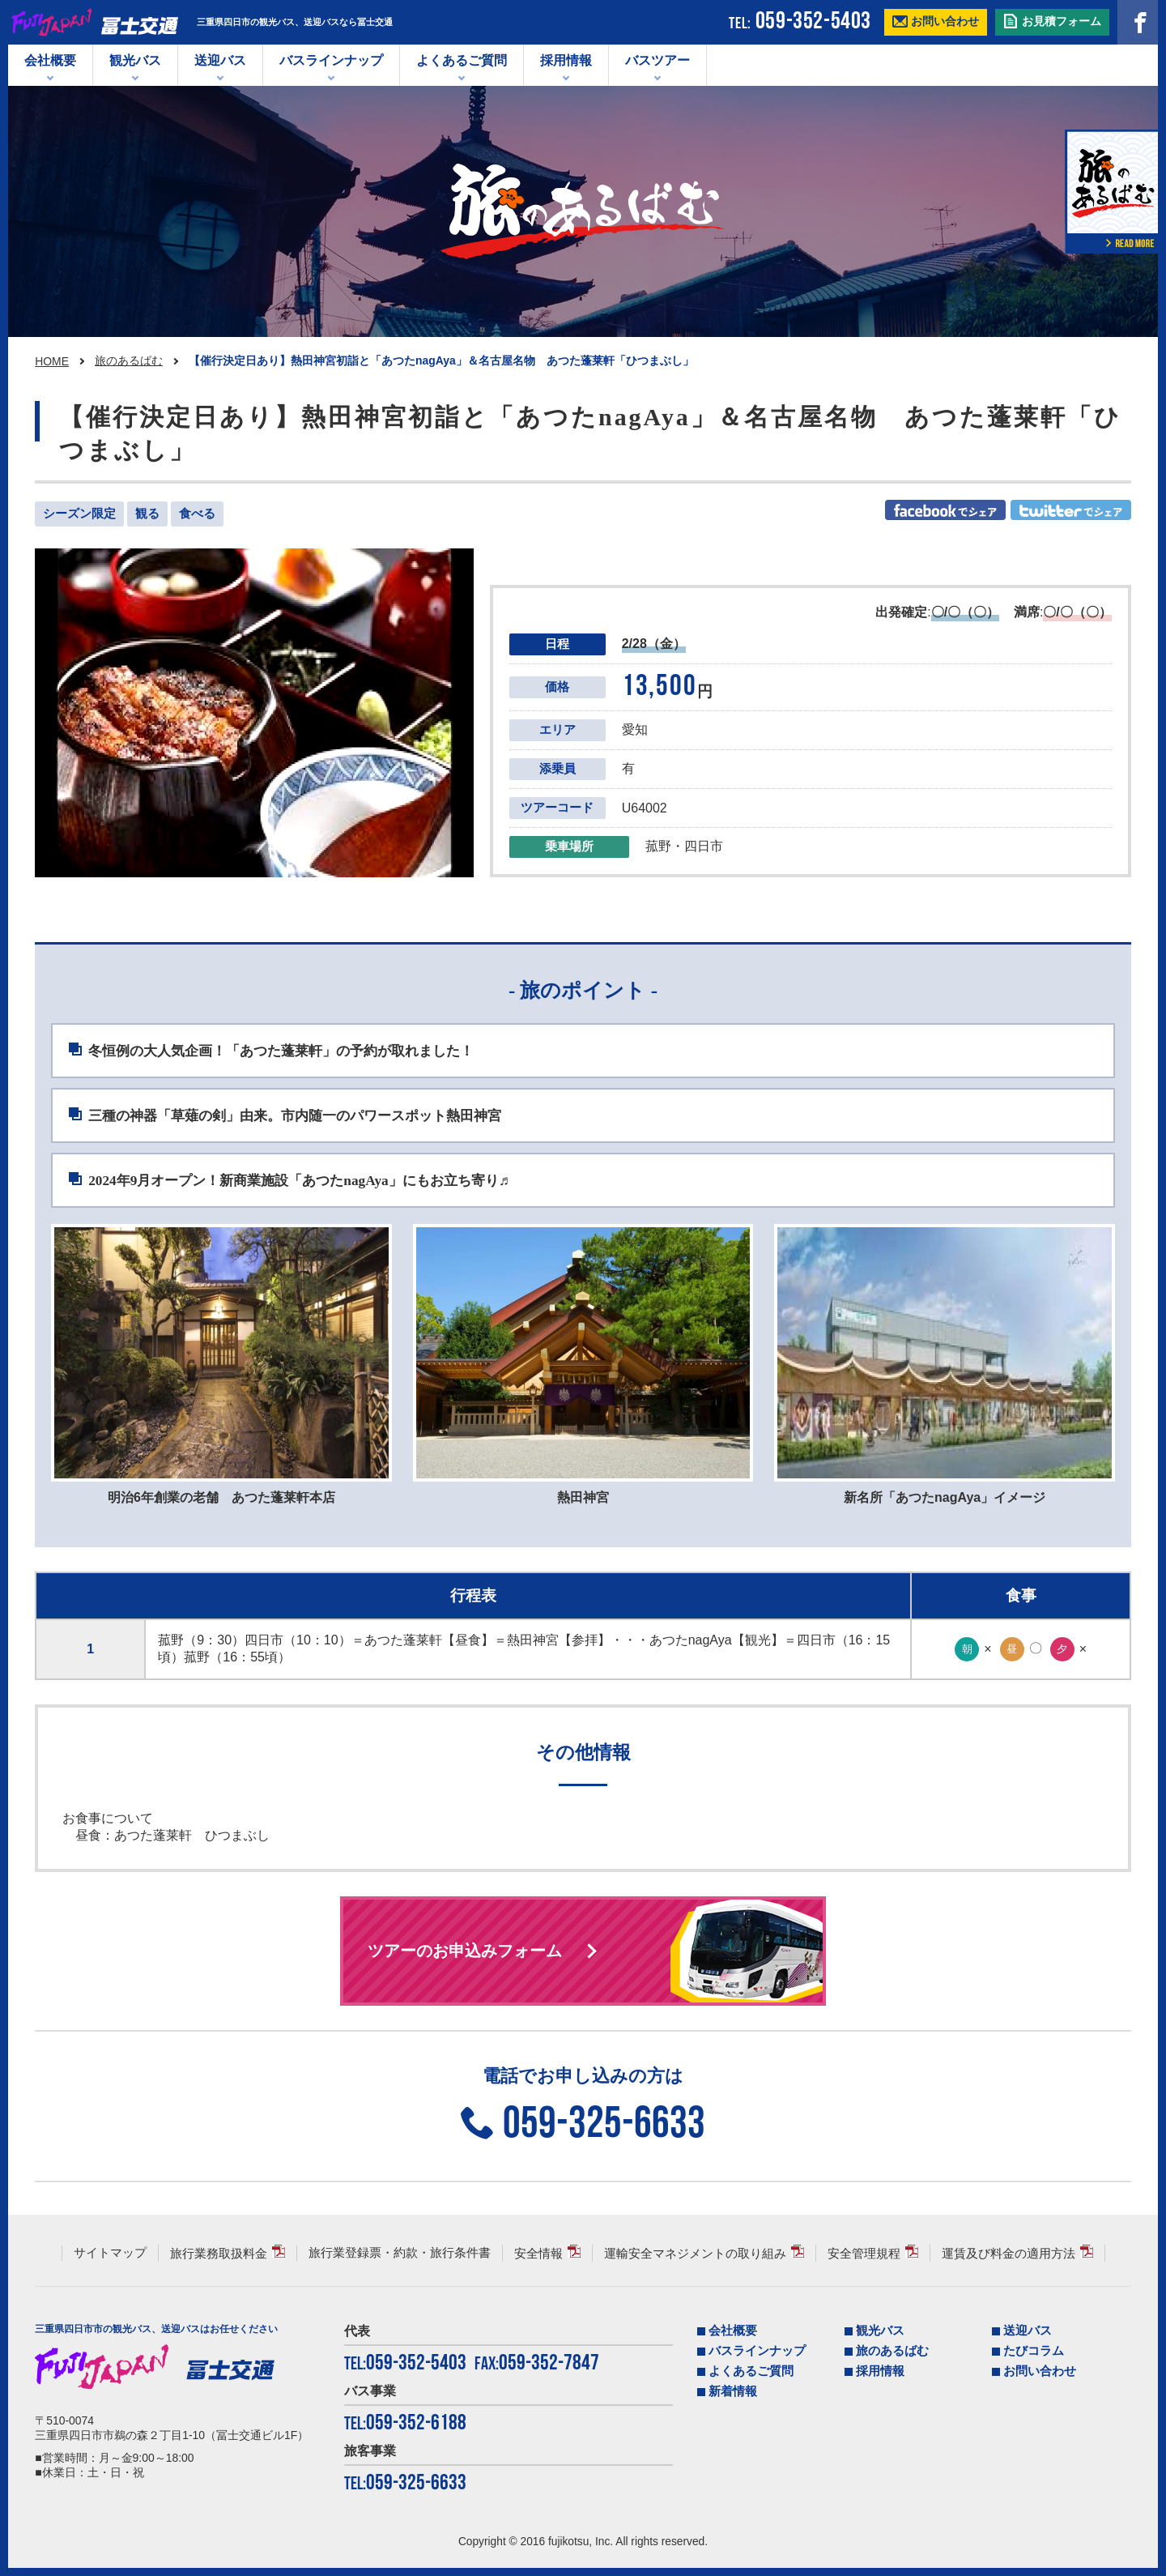 This screenshot has height=2576, width=1166. Describe the element at coordinates (400, 2252) in the screenshot. I see `旅行業登録票・約款・旅行条件書` at that location.